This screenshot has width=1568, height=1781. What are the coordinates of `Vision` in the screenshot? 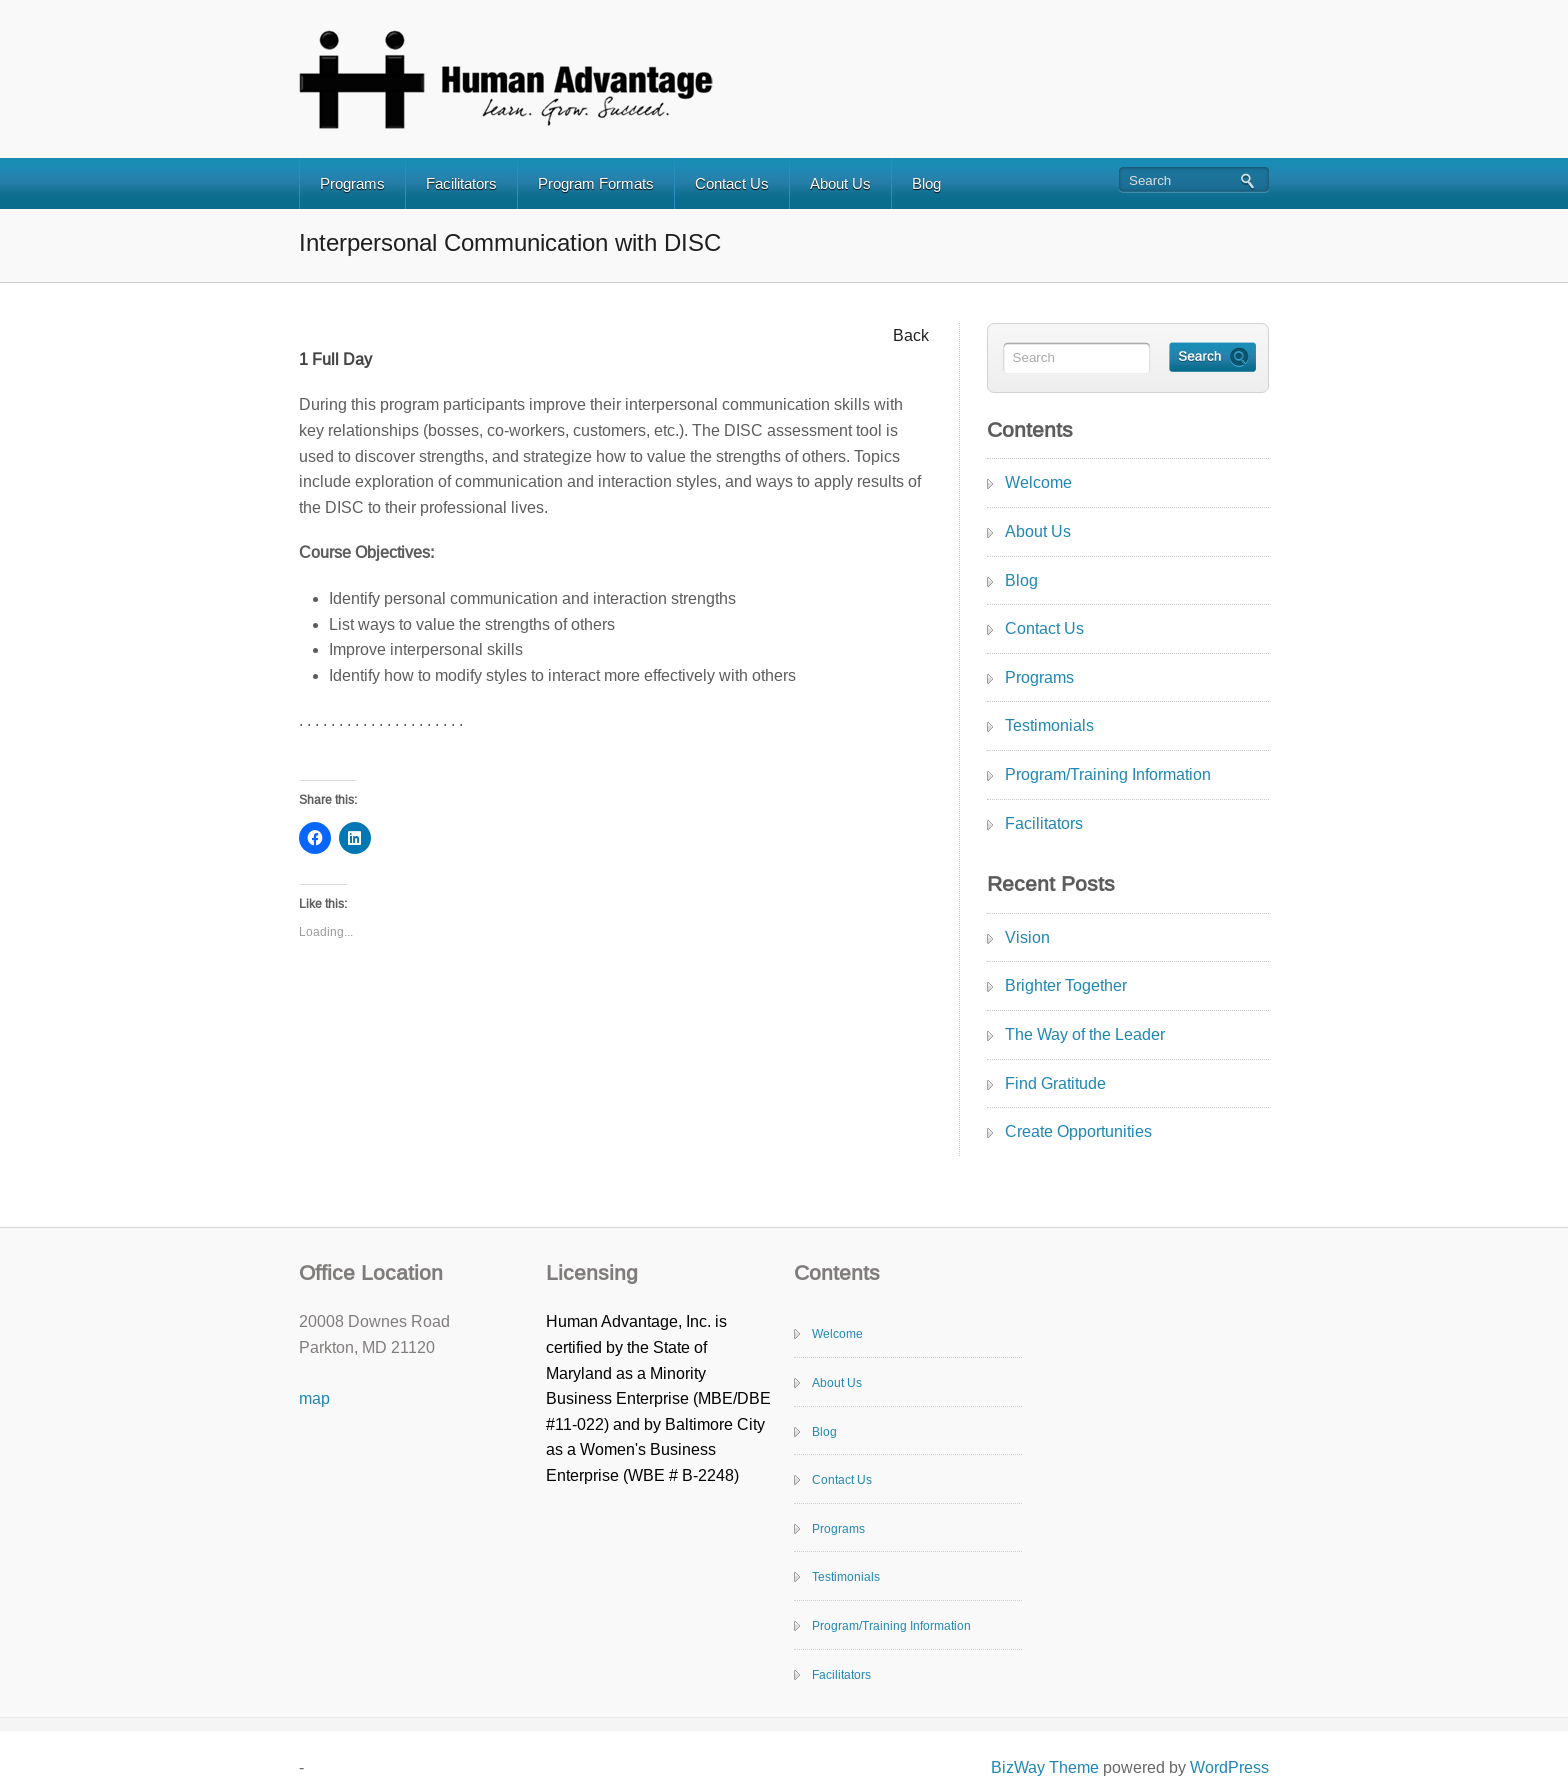 It's located at (1027, 937).